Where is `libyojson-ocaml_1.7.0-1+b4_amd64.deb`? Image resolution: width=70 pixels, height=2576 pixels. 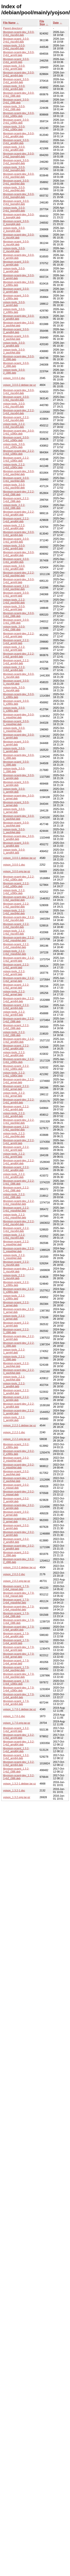
libyojson-ocaml_1.7.0-1+b4_amd64.deb is located at coordinates (16, 1635).